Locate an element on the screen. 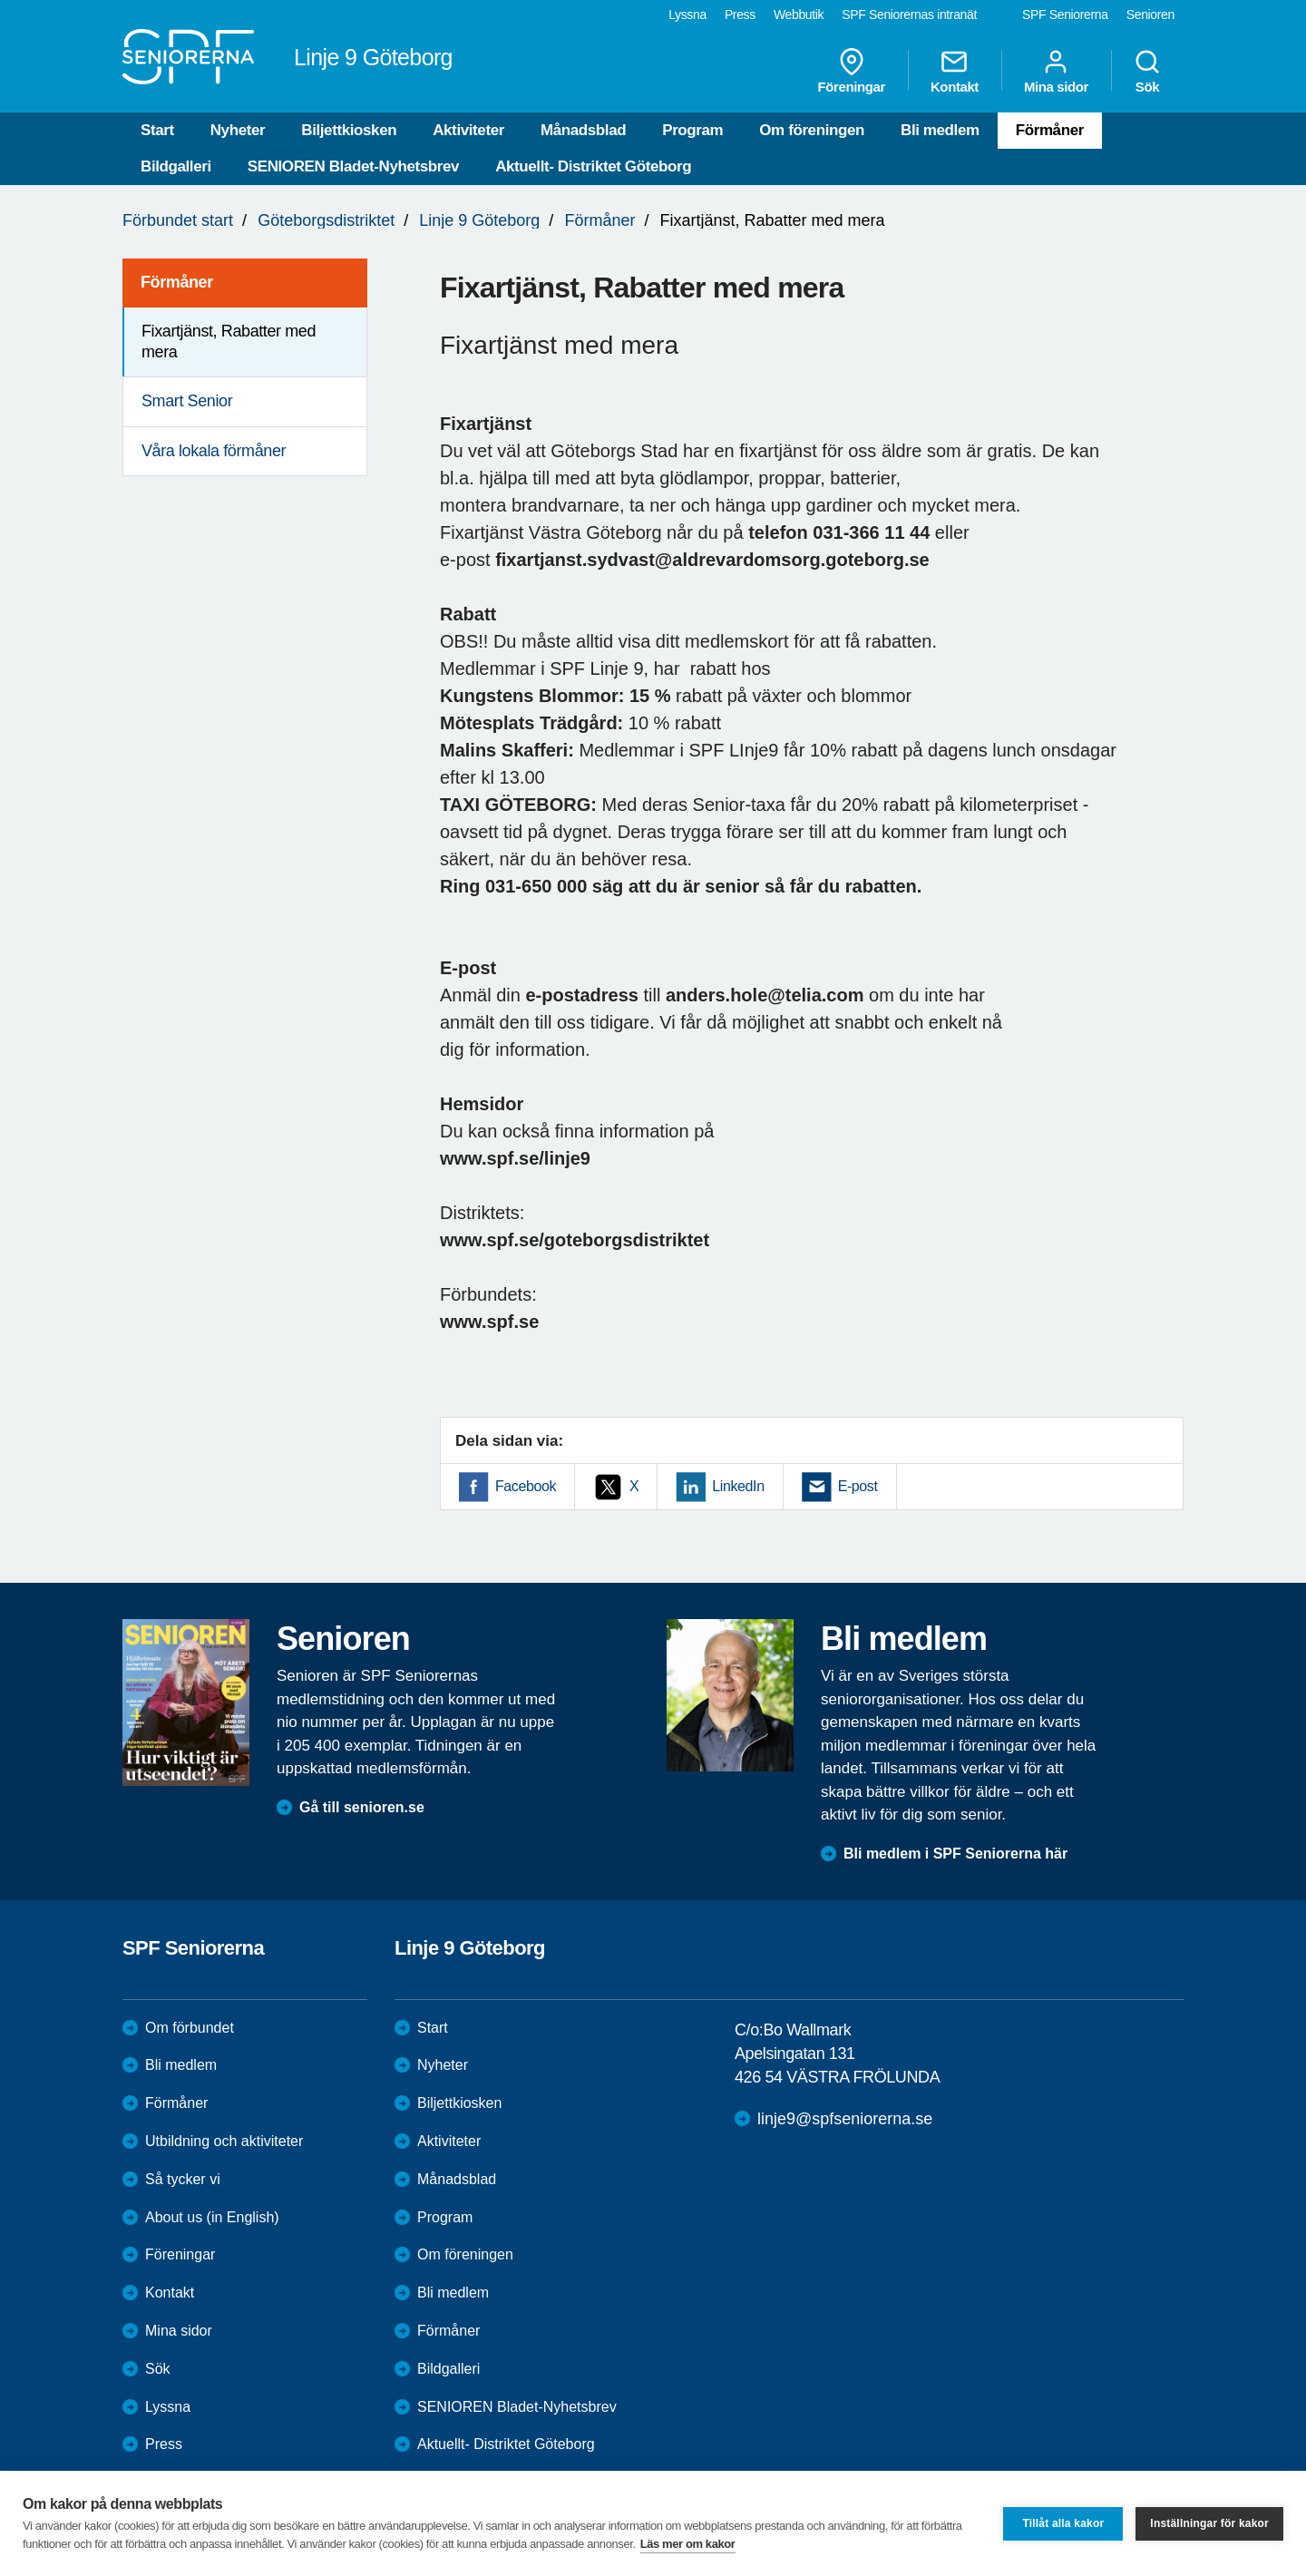 Image resolution: width=1306 pixels, height=2576 pixels. Våra lokala förmåner [menuitem] is located at coordinates (213, 451).